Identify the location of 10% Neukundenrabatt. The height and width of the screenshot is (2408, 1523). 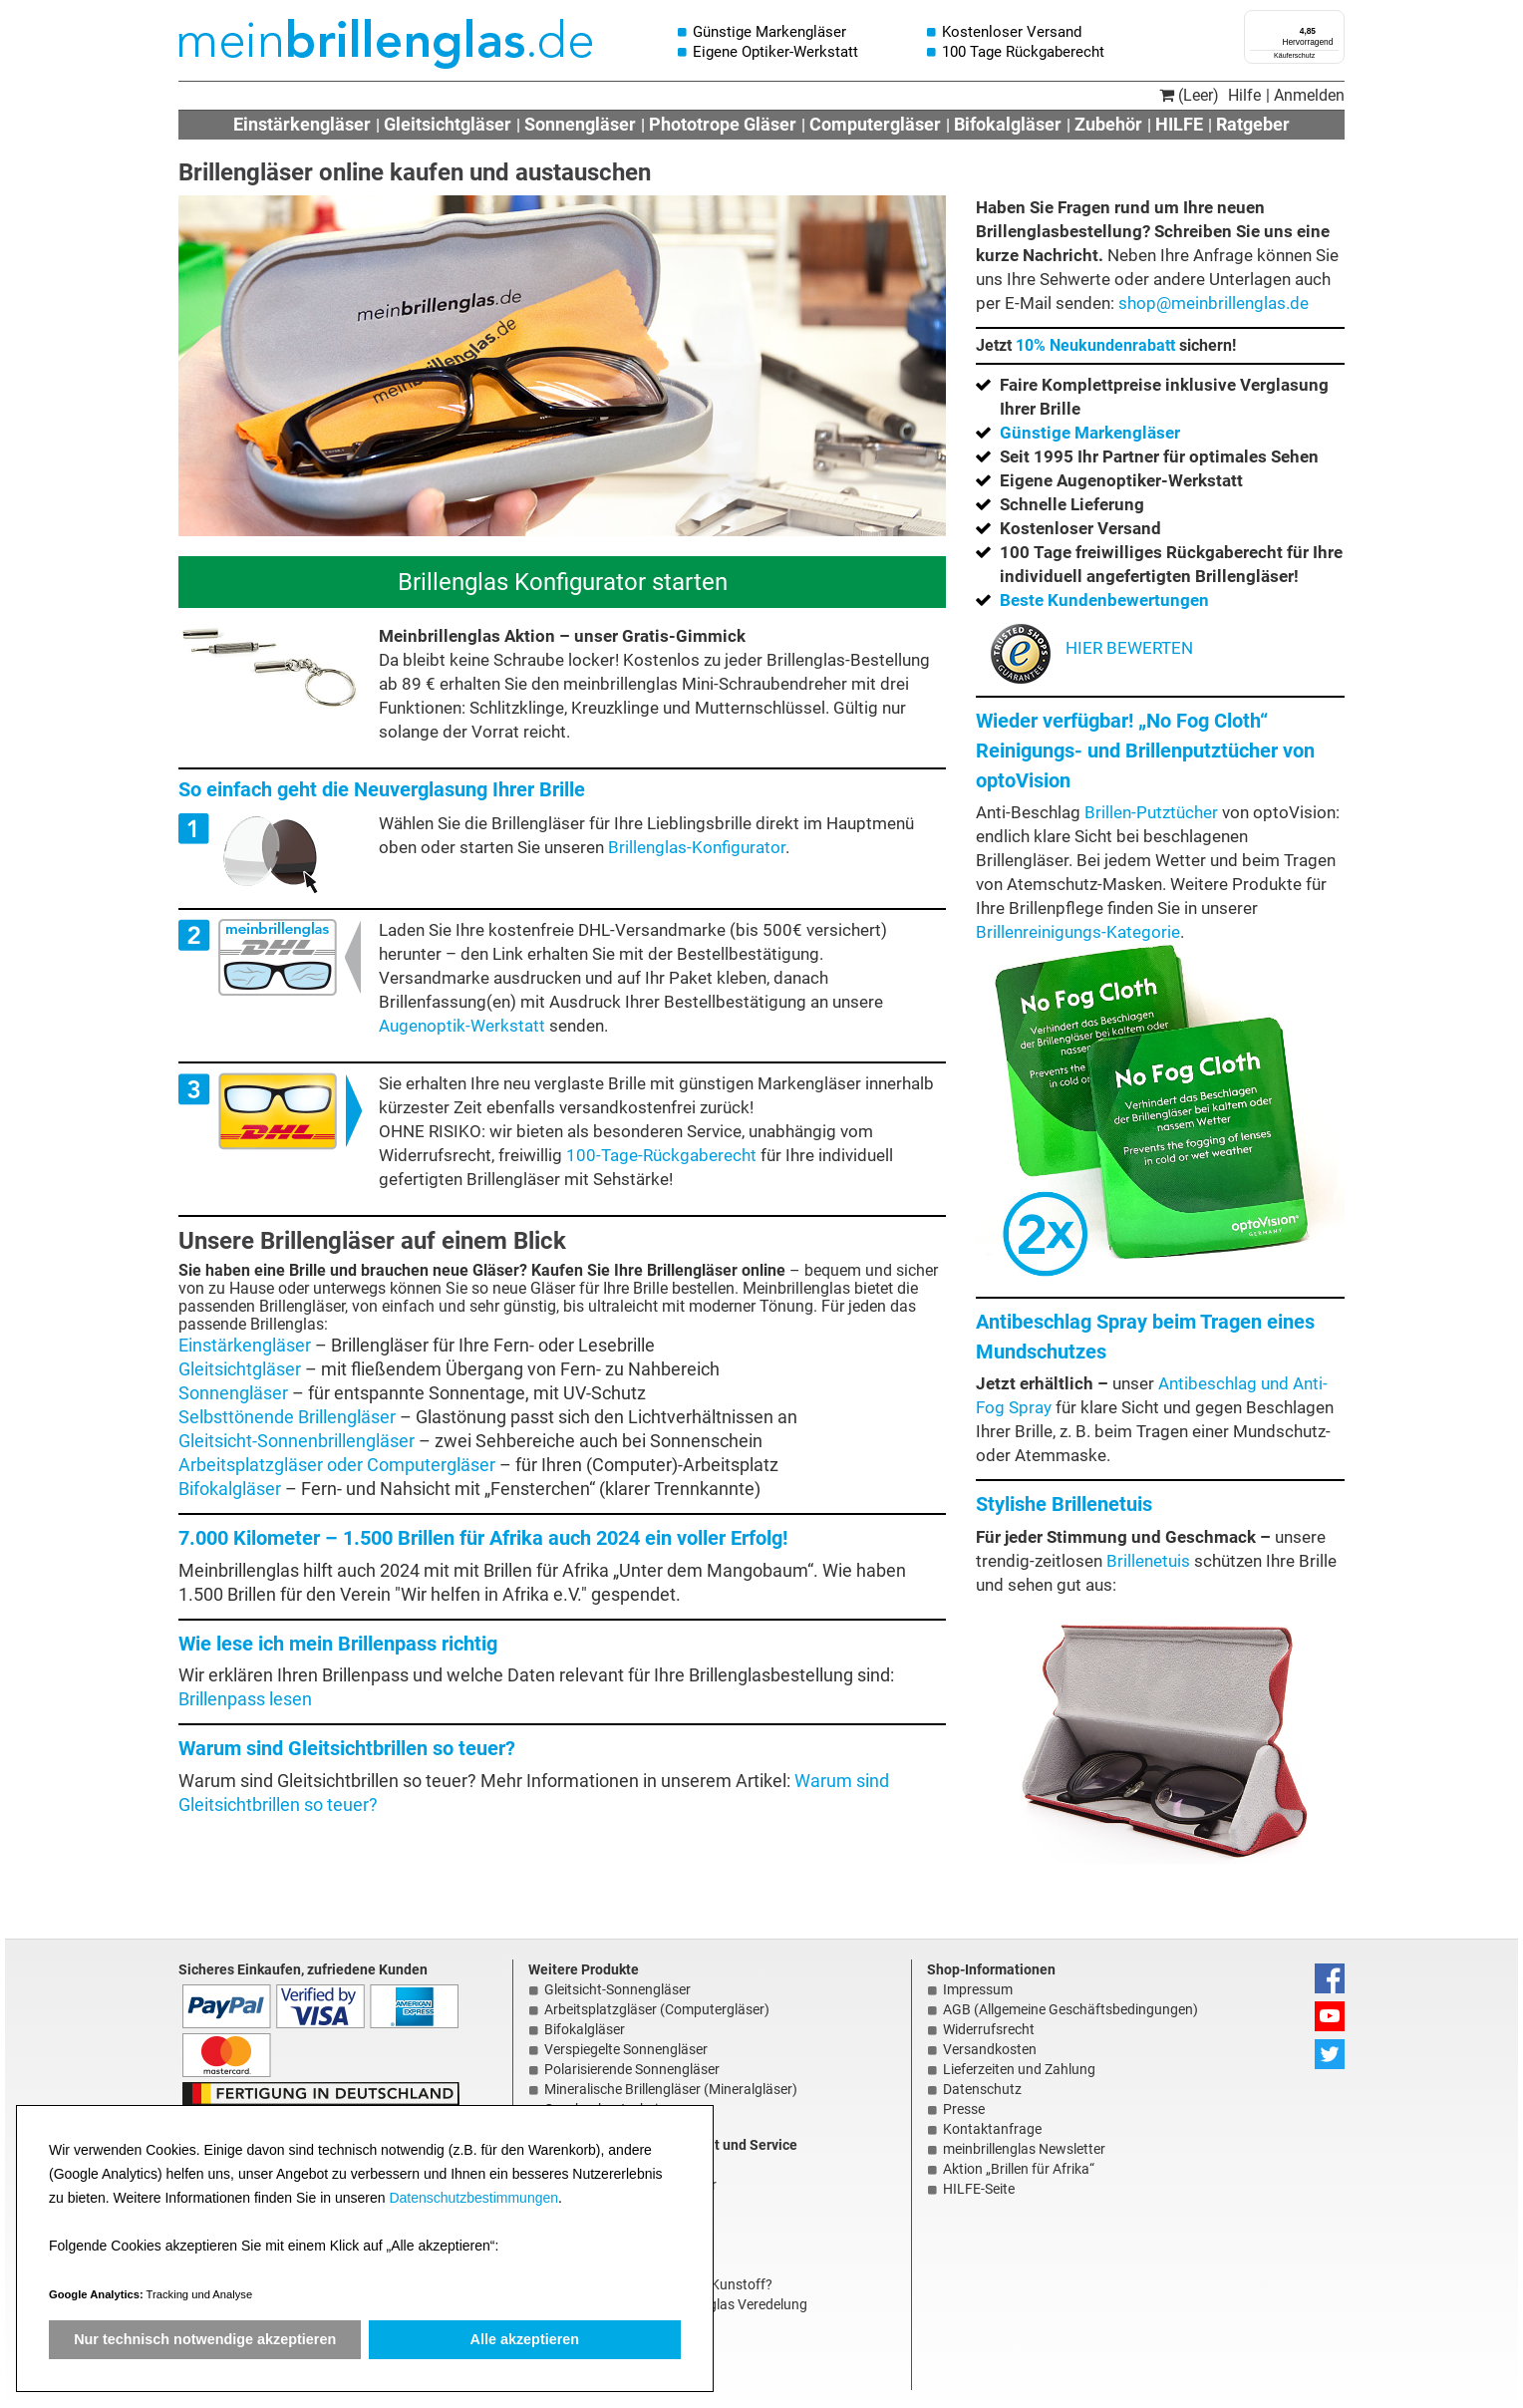
(1095, 345).